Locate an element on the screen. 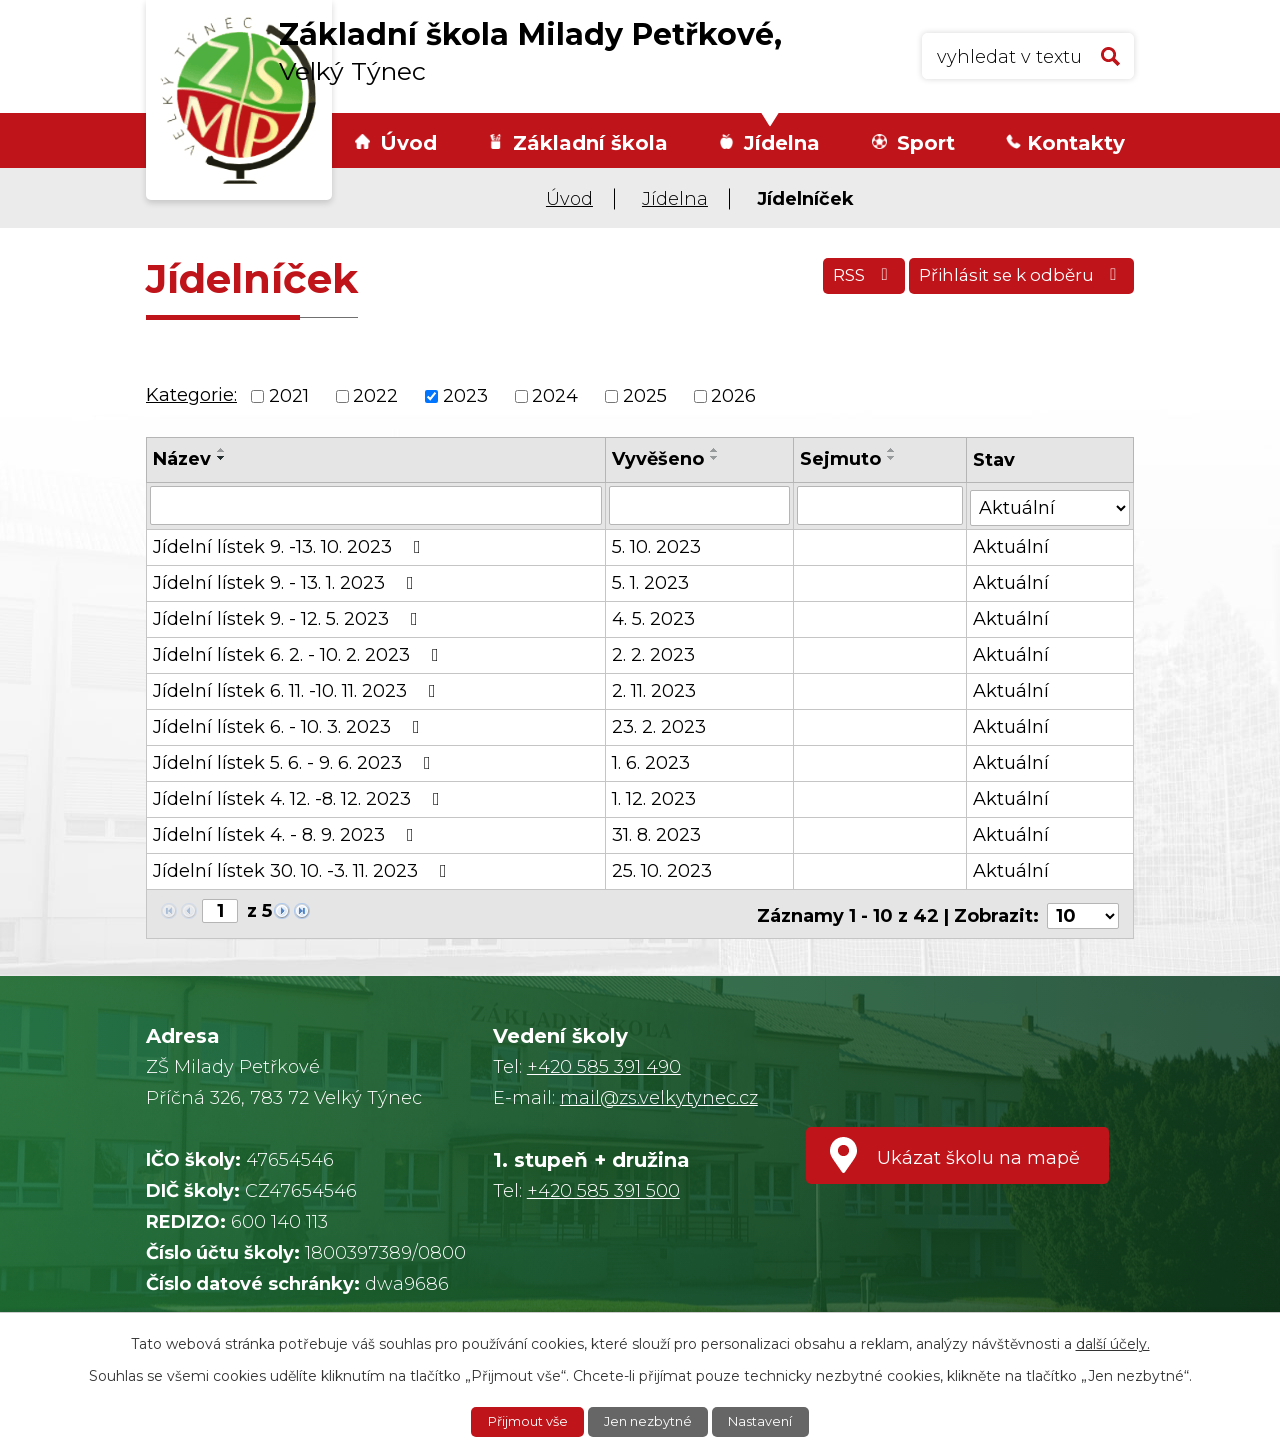 Image resolution: width=1280 pixels, height=1456 pixels. [Seřadit podle Sejmuto vzestupně] is located at coordinates (893, 450).